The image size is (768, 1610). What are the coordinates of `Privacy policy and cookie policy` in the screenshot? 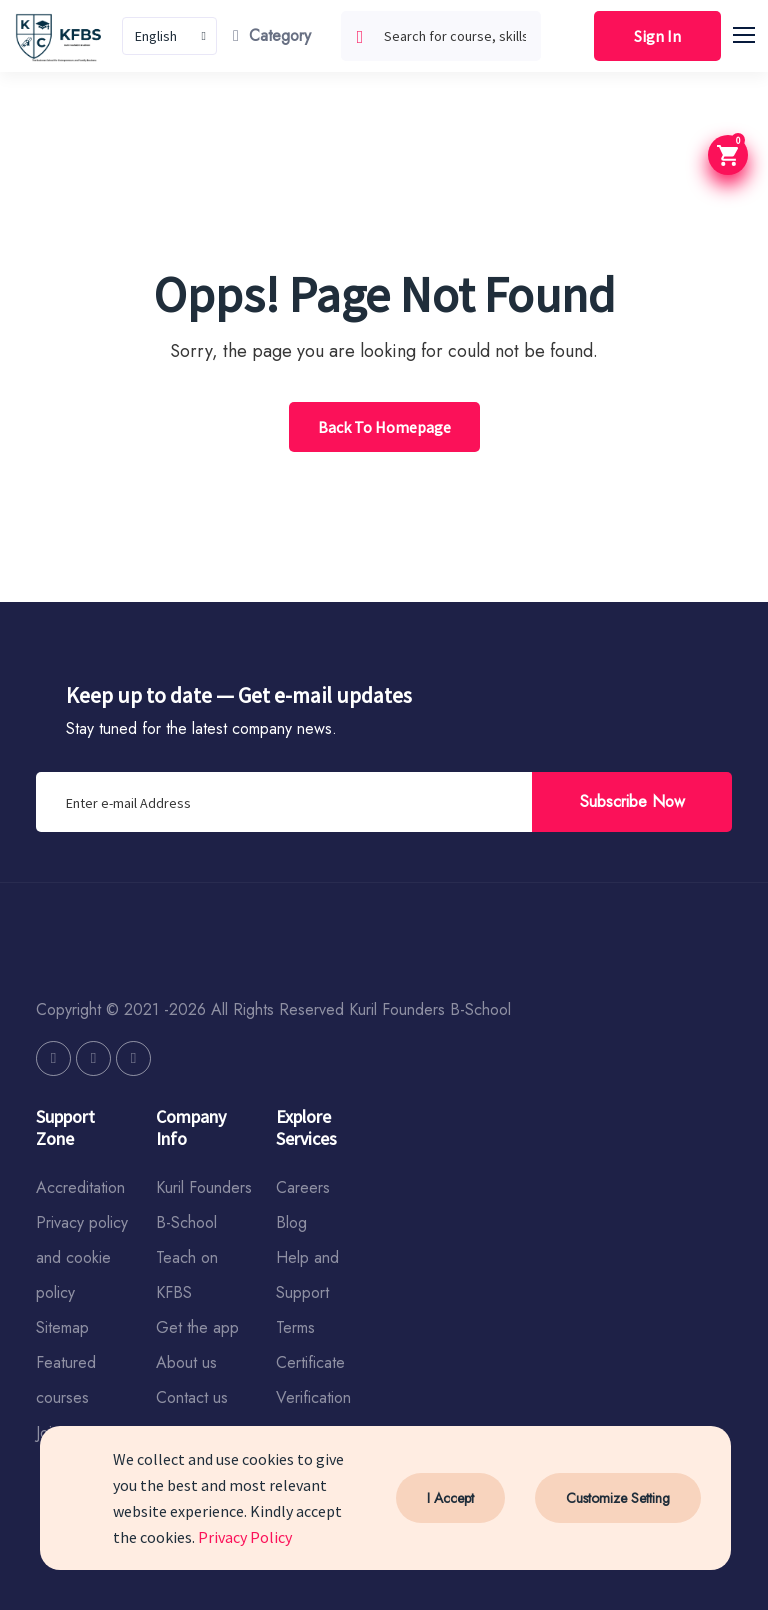 It's located at (82, 1257).